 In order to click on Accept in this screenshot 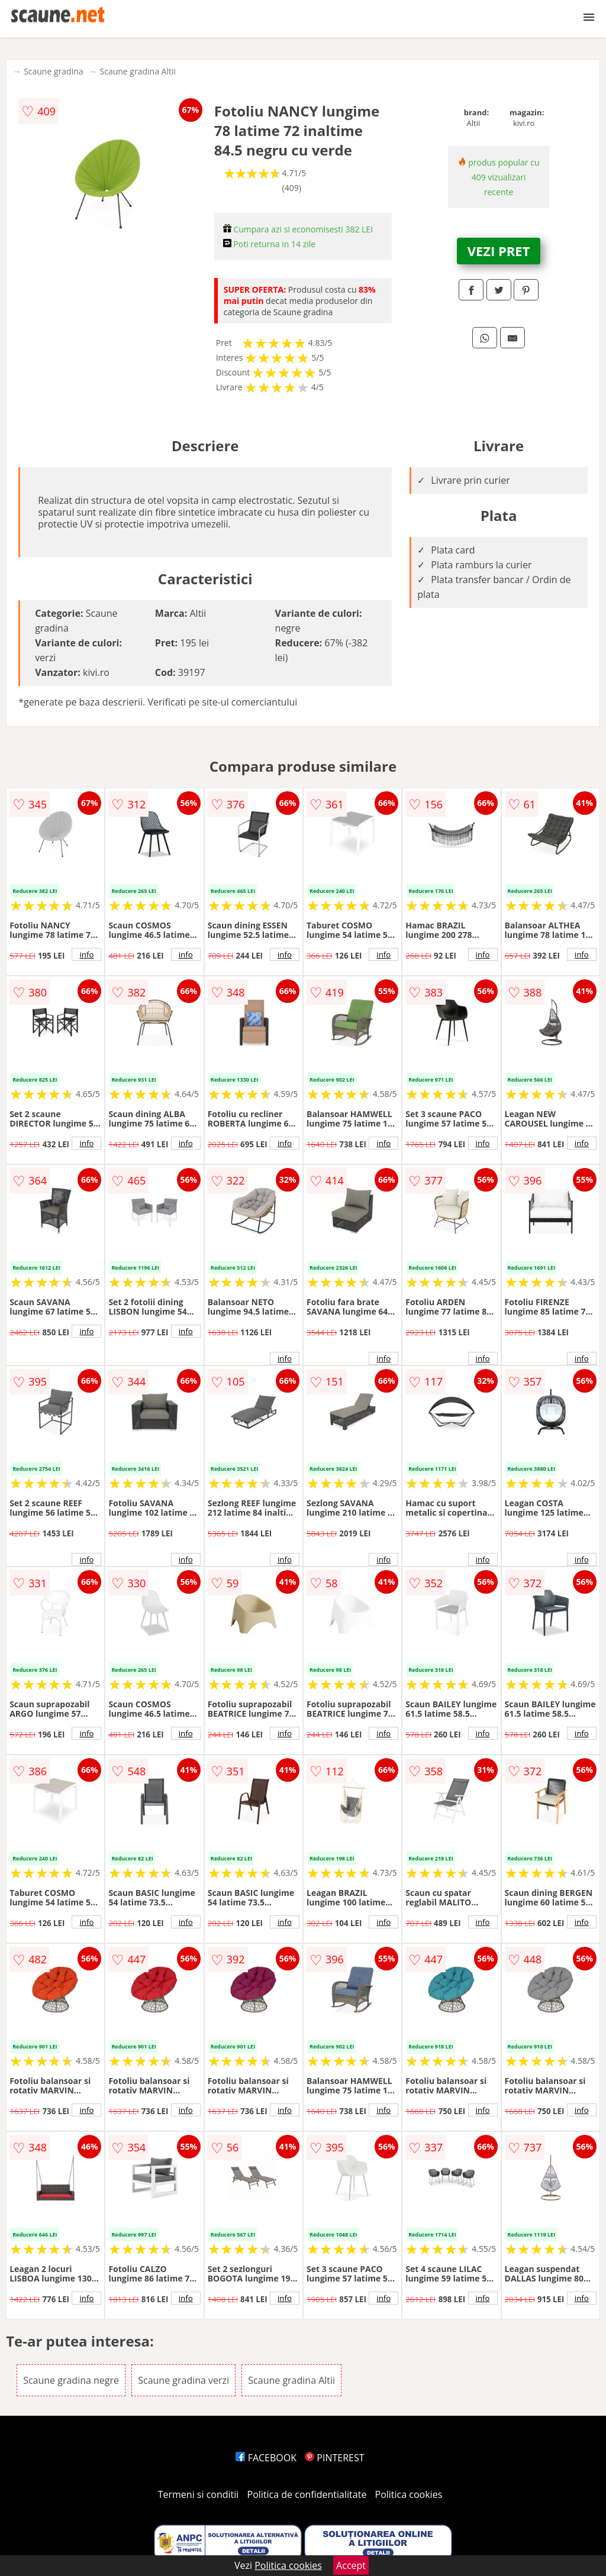, I will do `click(351, 2565)`.